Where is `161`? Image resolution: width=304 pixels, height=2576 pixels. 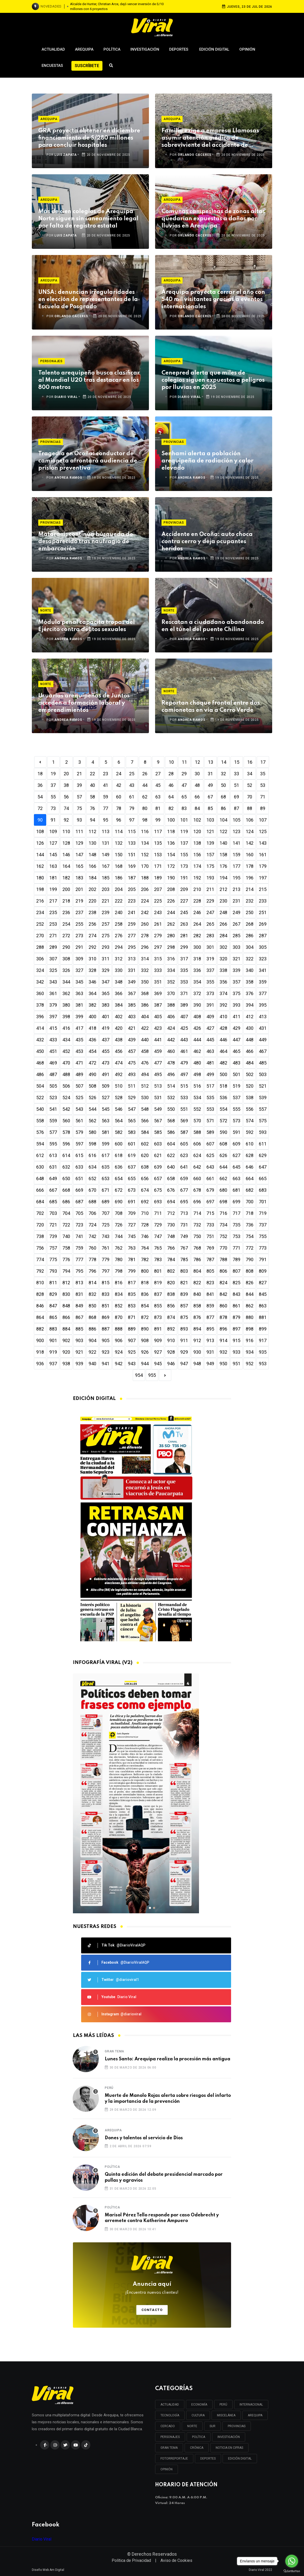 161 is located at coordinates (263, 854).